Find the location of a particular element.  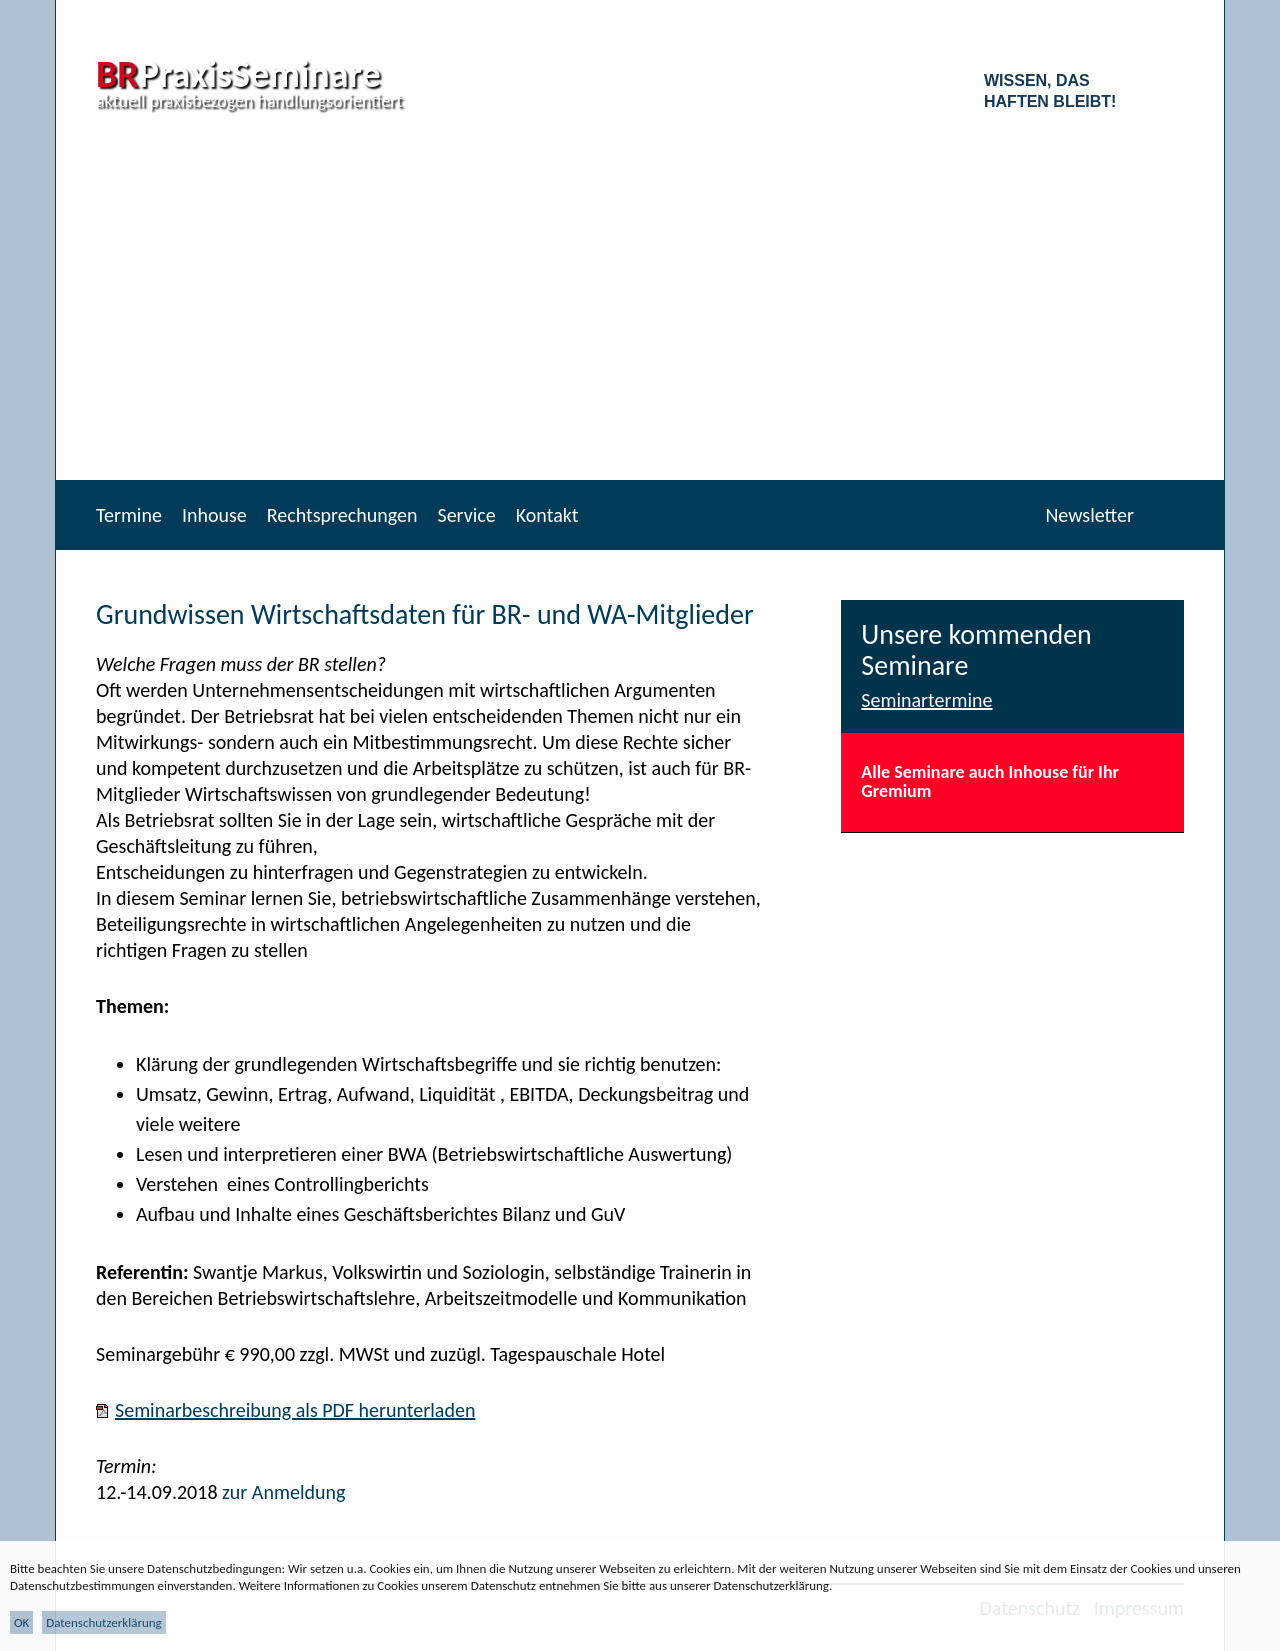

OK is located at coordinates (21, 1622).